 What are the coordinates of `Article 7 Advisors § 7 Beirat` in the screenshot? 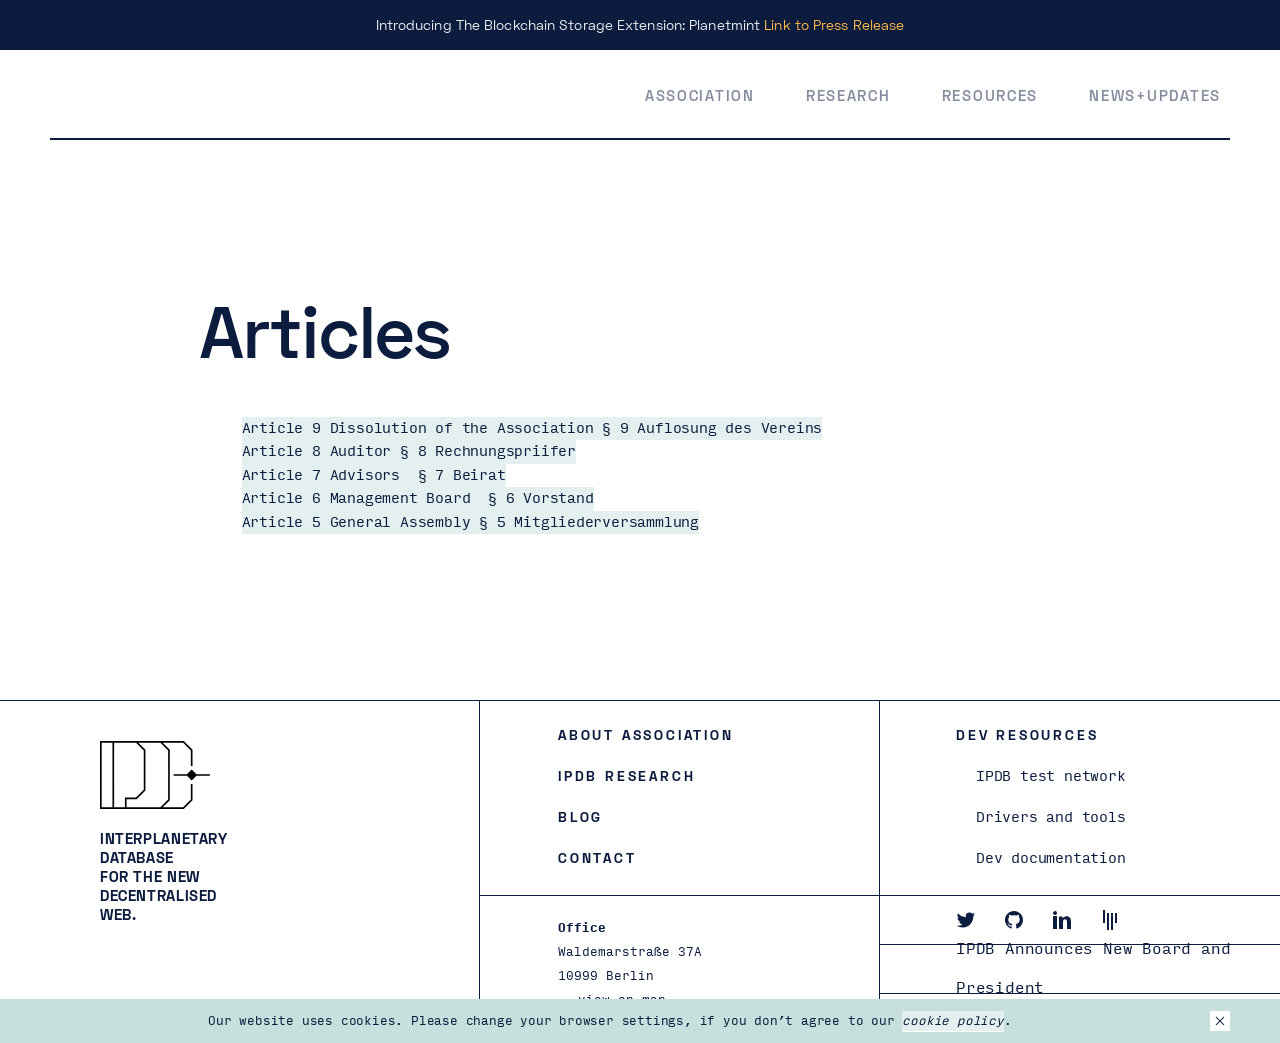 It's located at (374, 475).